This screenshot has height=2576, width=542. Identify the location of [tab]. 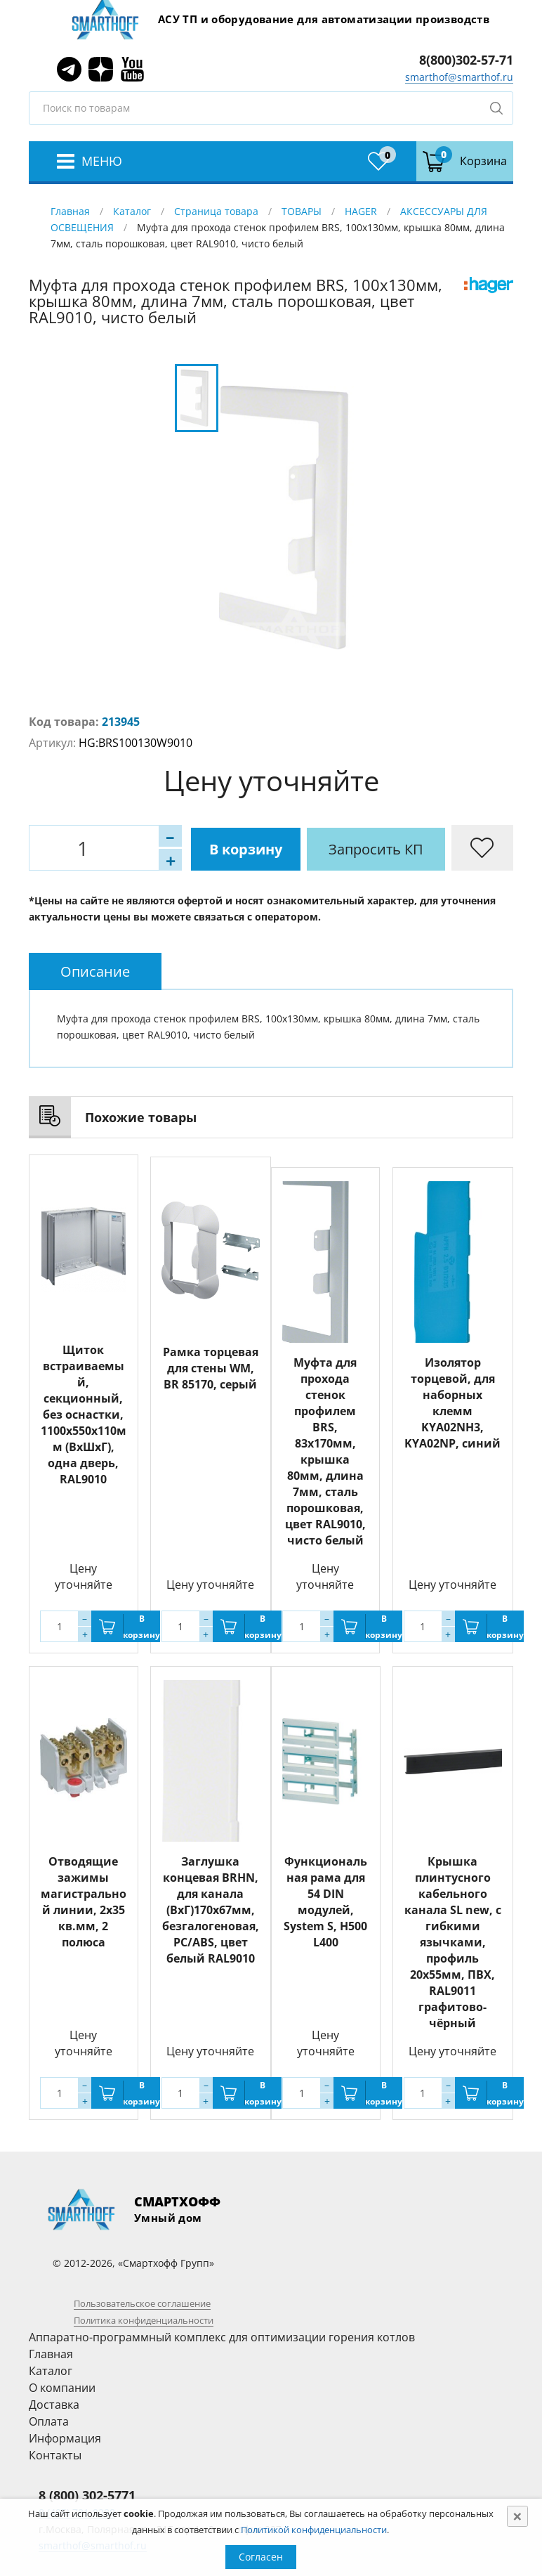
(95, 971).